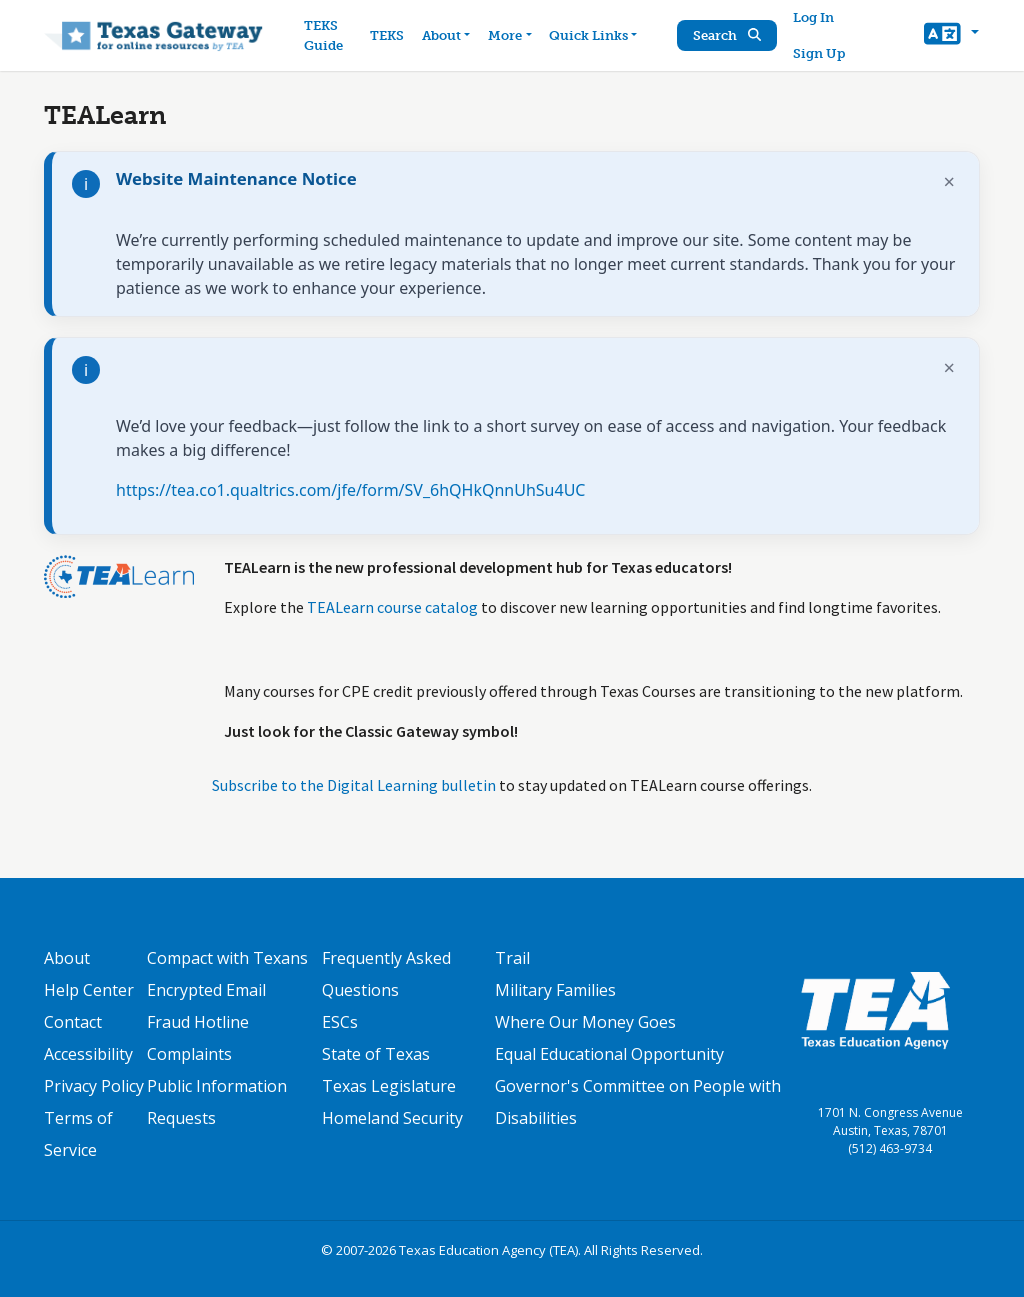 The height and width of the screenshot is (1297, 1024). I want to click on [button], so click(951, 36).